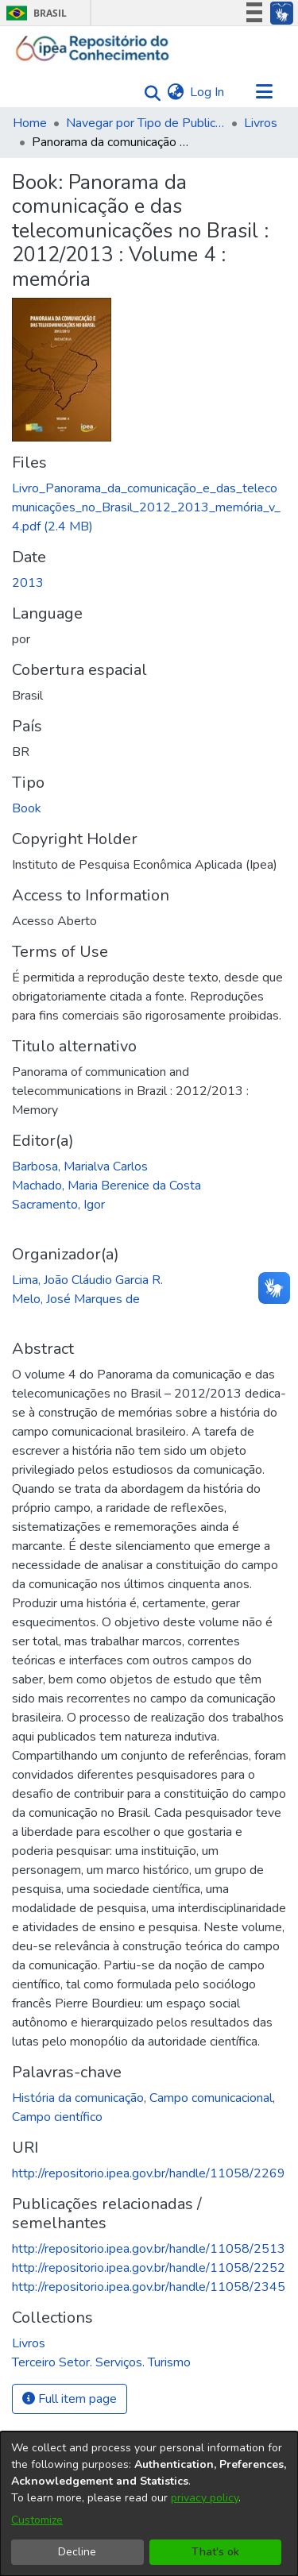  What do you see at coordinates (33, 13) in the screenshot?
I see `Brasil` at bounding box center [33, 13].